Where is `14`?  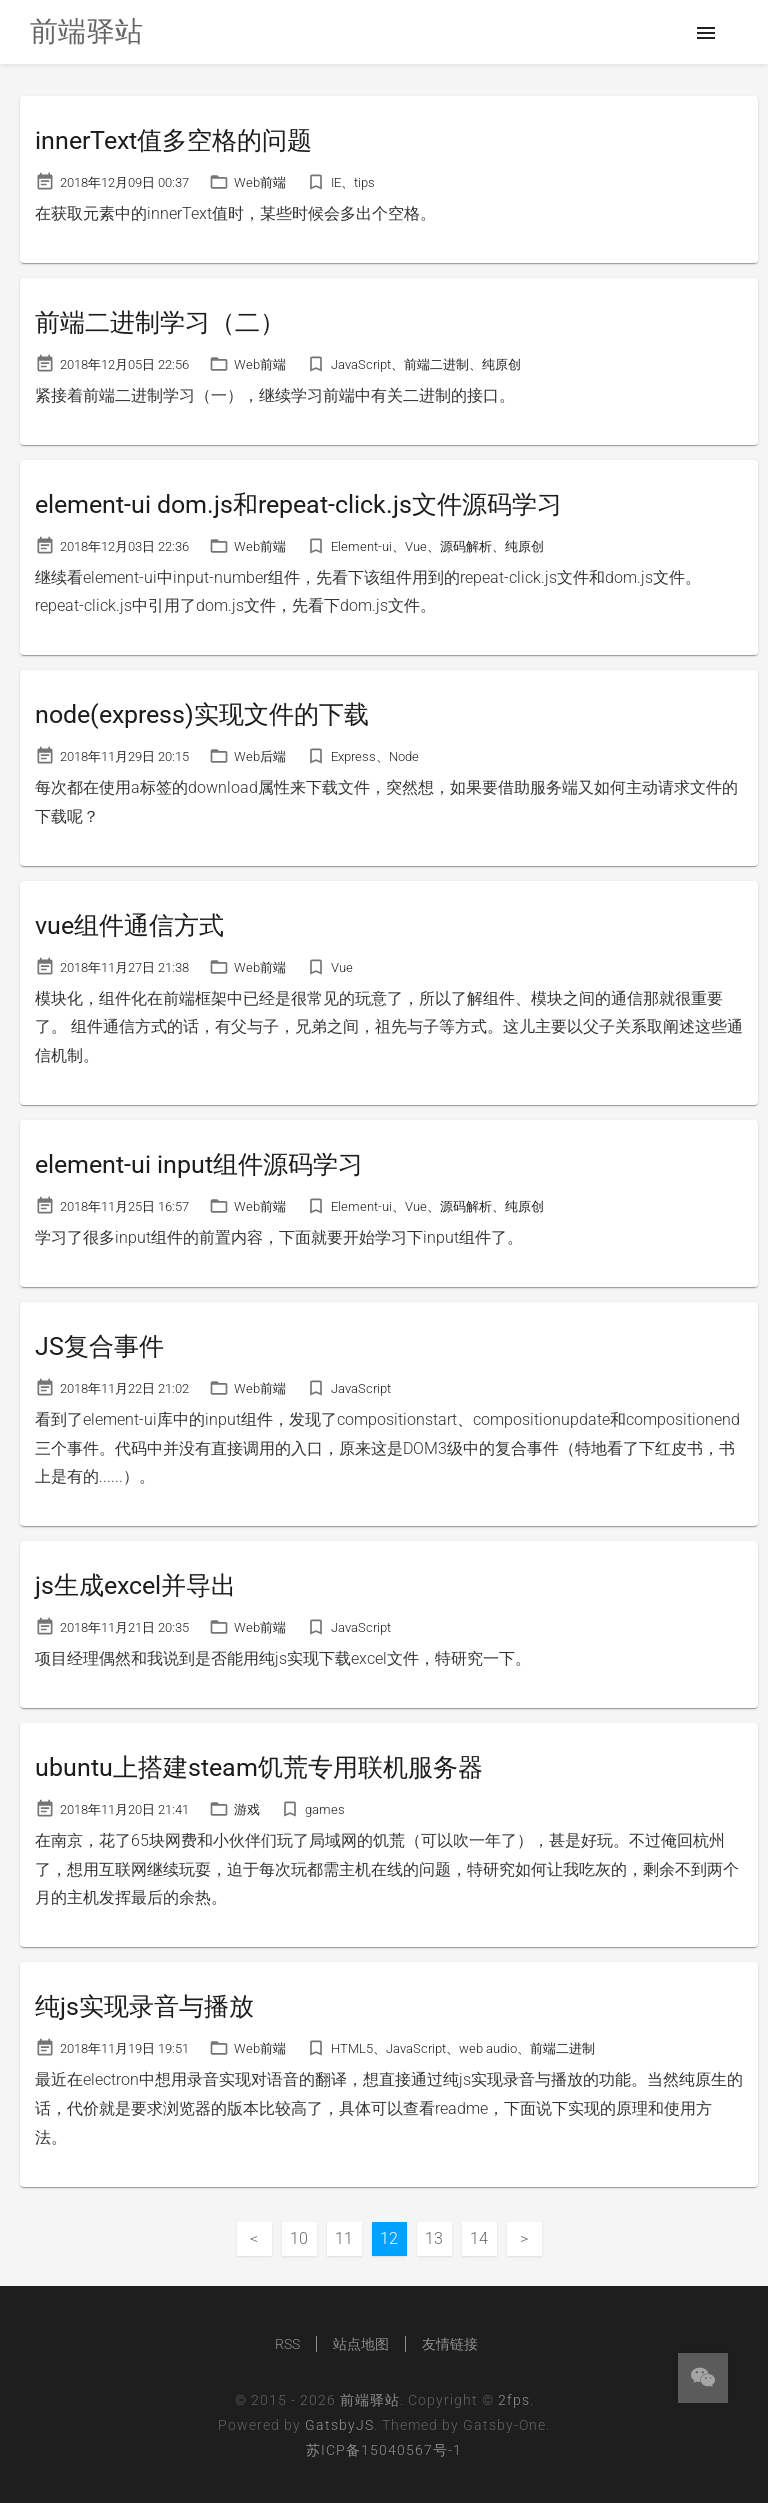
14 is located at coordinates (479, 2238).